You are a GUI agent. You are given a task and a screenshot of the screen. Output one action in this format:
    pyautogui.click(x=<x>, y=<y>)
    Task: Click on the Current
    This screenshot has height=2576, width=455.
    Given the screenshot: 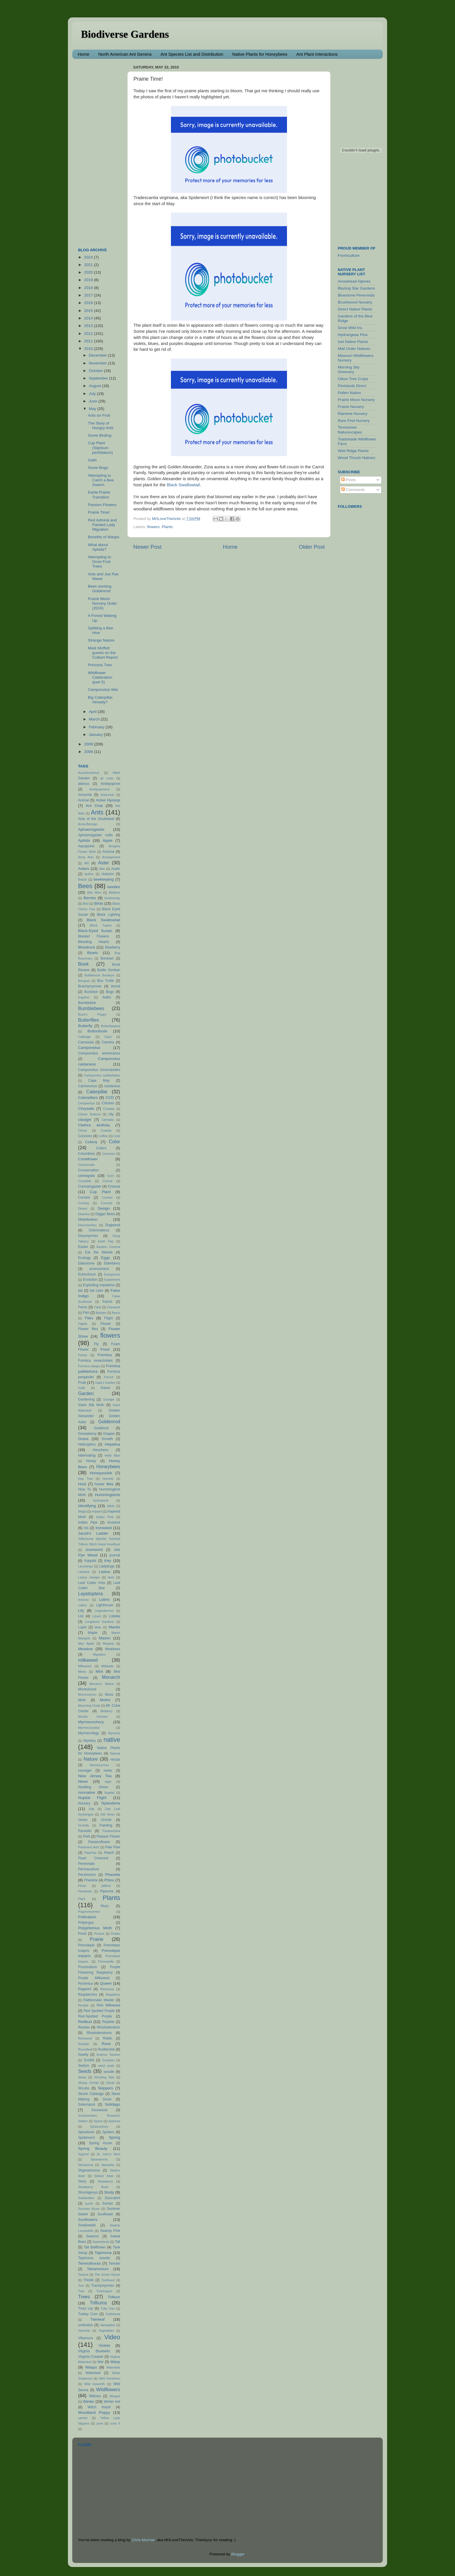 What is the action you would take?
    pyautogui.click(x=107, y=1197)
    